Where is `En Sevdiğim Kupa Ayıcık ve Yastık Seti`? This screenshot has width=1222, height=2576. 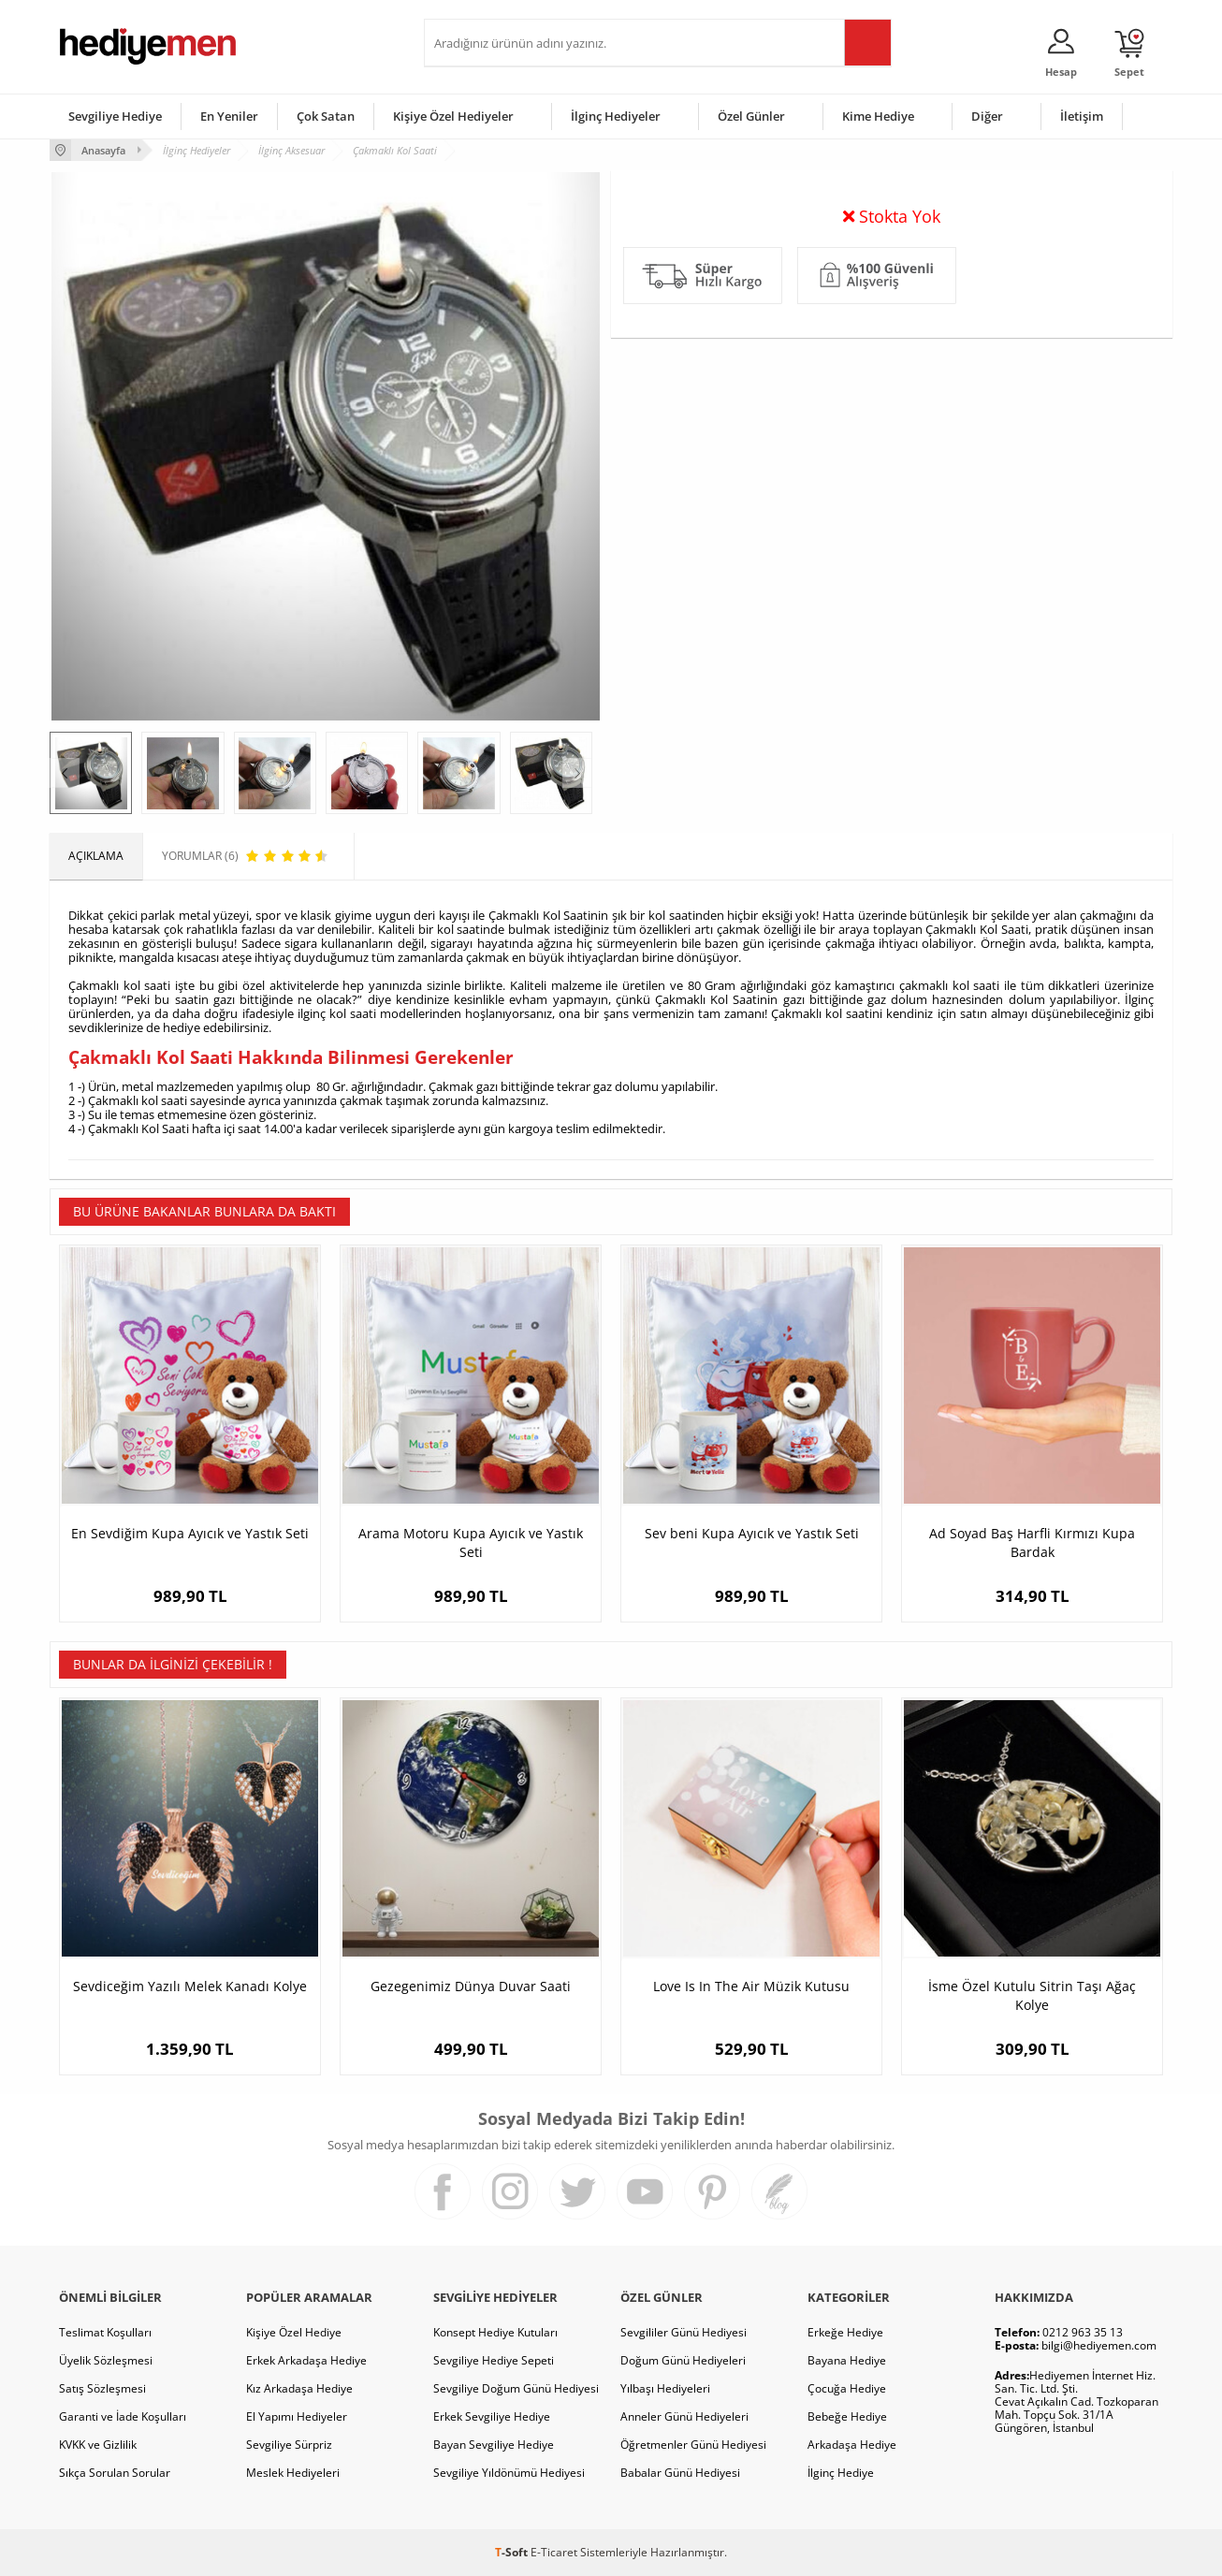
En Sevdiğim Kupa Ayıcık ve Yastık Seti is located at coordinates (190, 1533).